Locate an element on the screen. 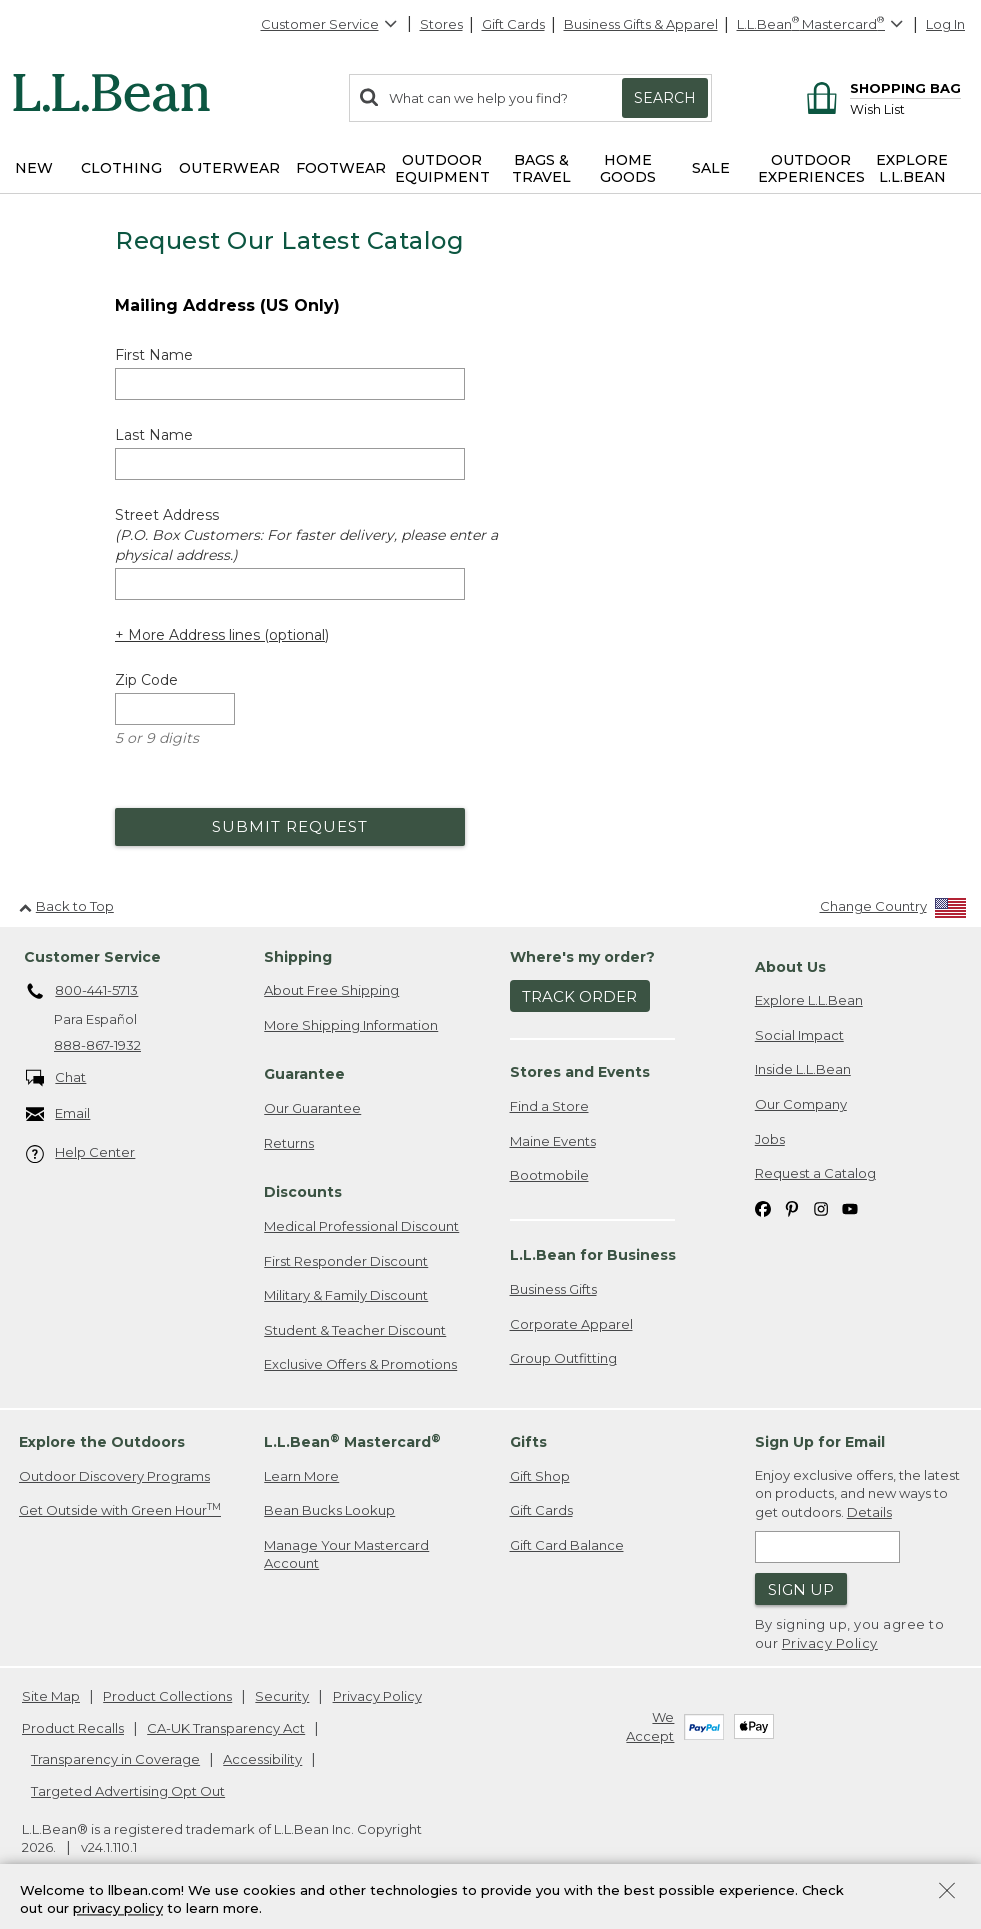 The height and width of the screenshot is (1929, 981). About Us [heading] is located at coordinates (790, 967).